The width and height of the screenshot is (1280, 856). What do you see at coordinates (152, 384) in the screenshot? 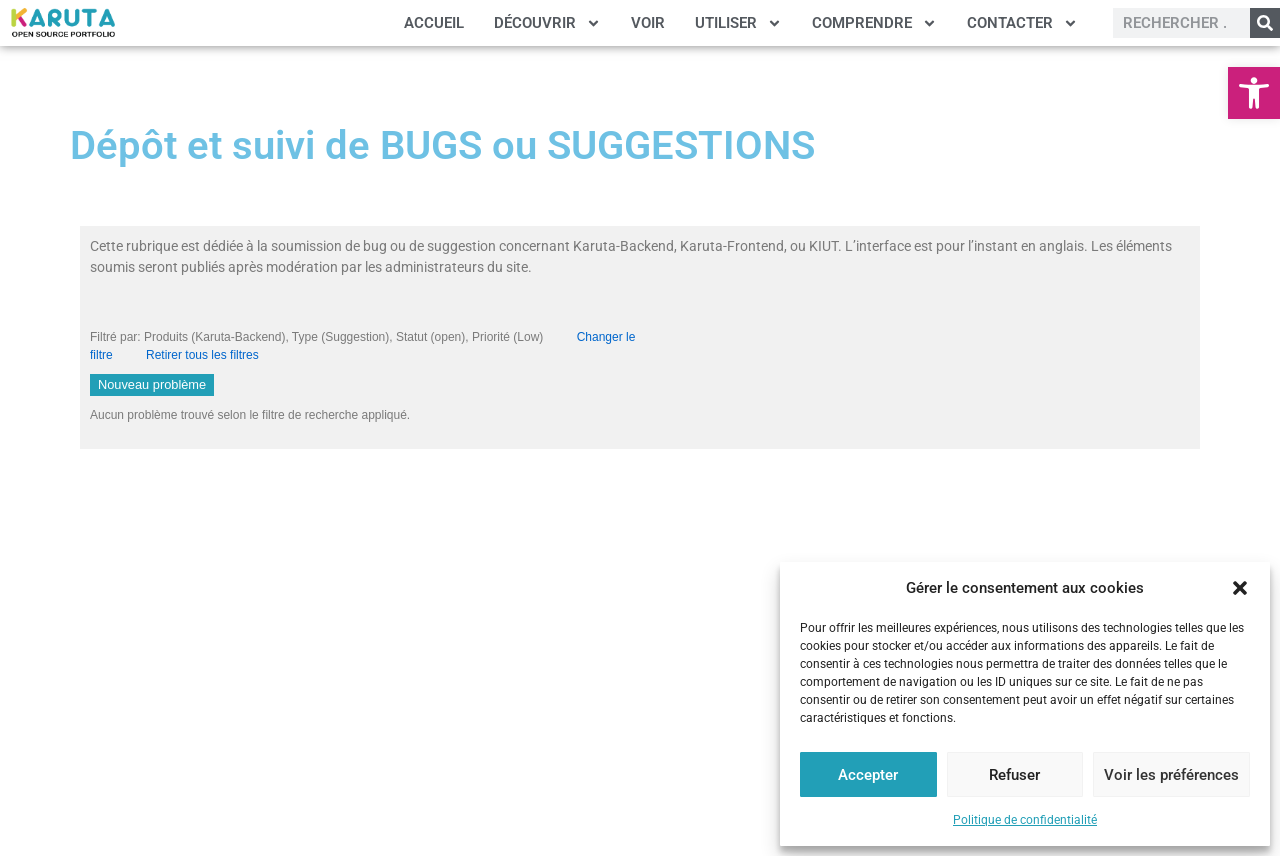
I see `Nouveau problème` at bounding box center [152, 384].